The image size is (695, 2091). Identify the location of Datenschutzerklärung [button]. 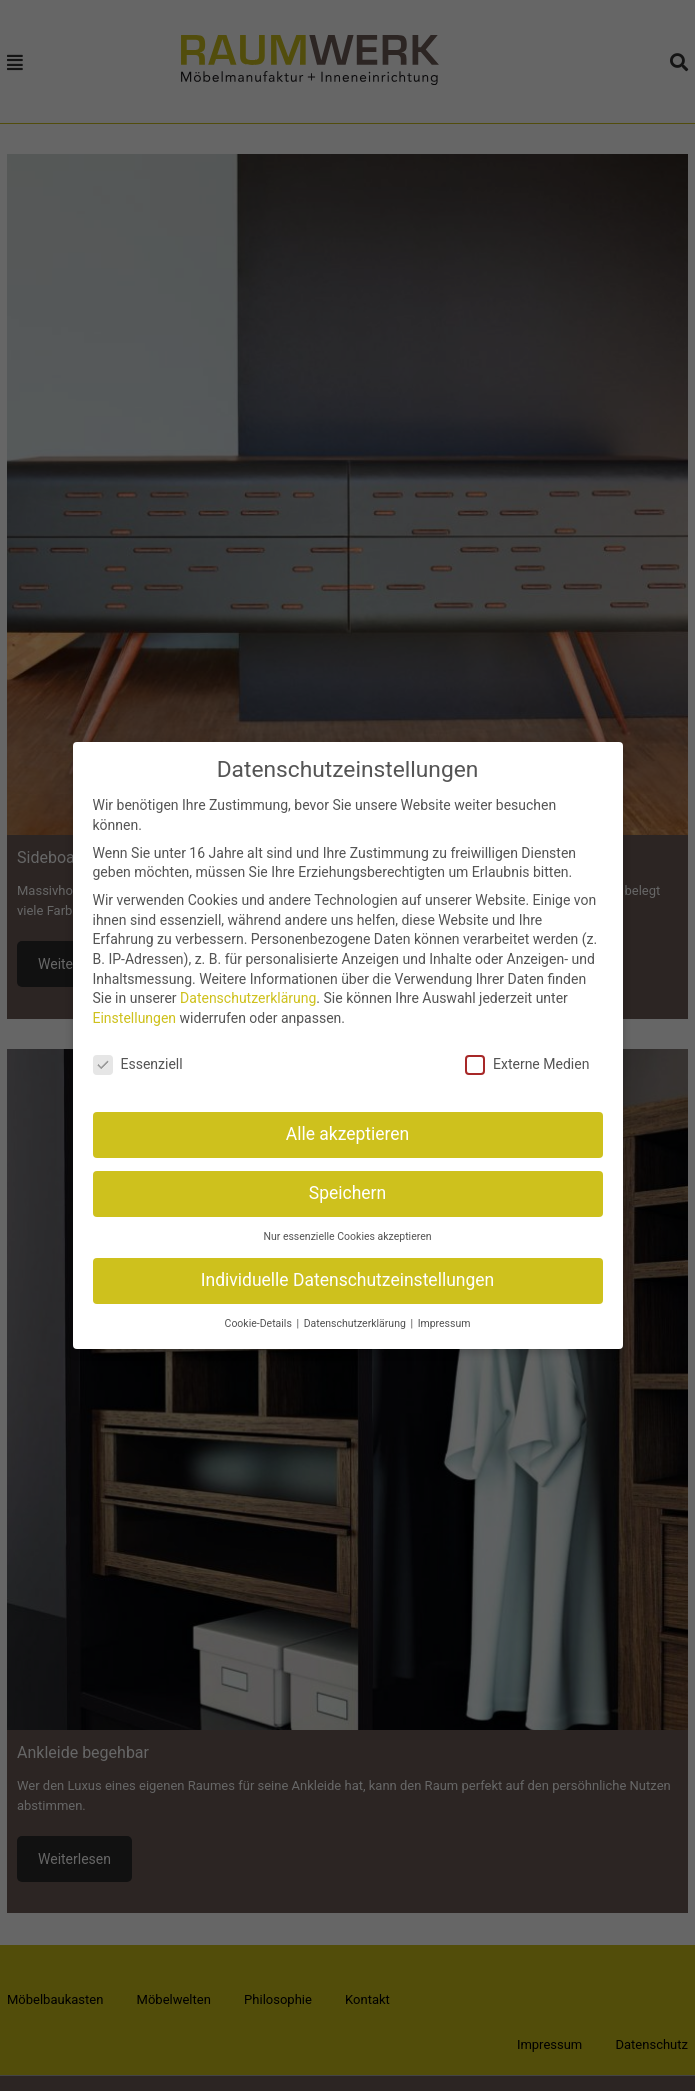
(356, 1317).